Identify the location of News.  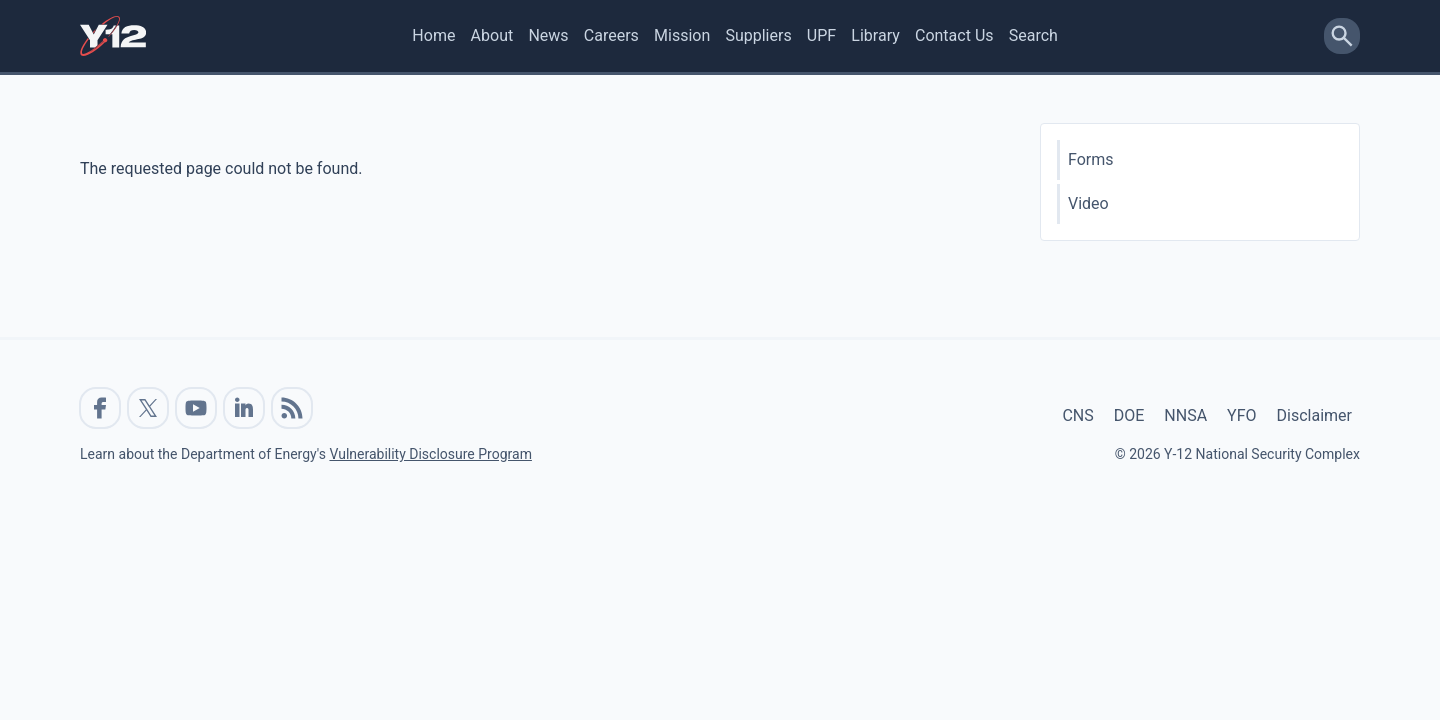
(548, 35).